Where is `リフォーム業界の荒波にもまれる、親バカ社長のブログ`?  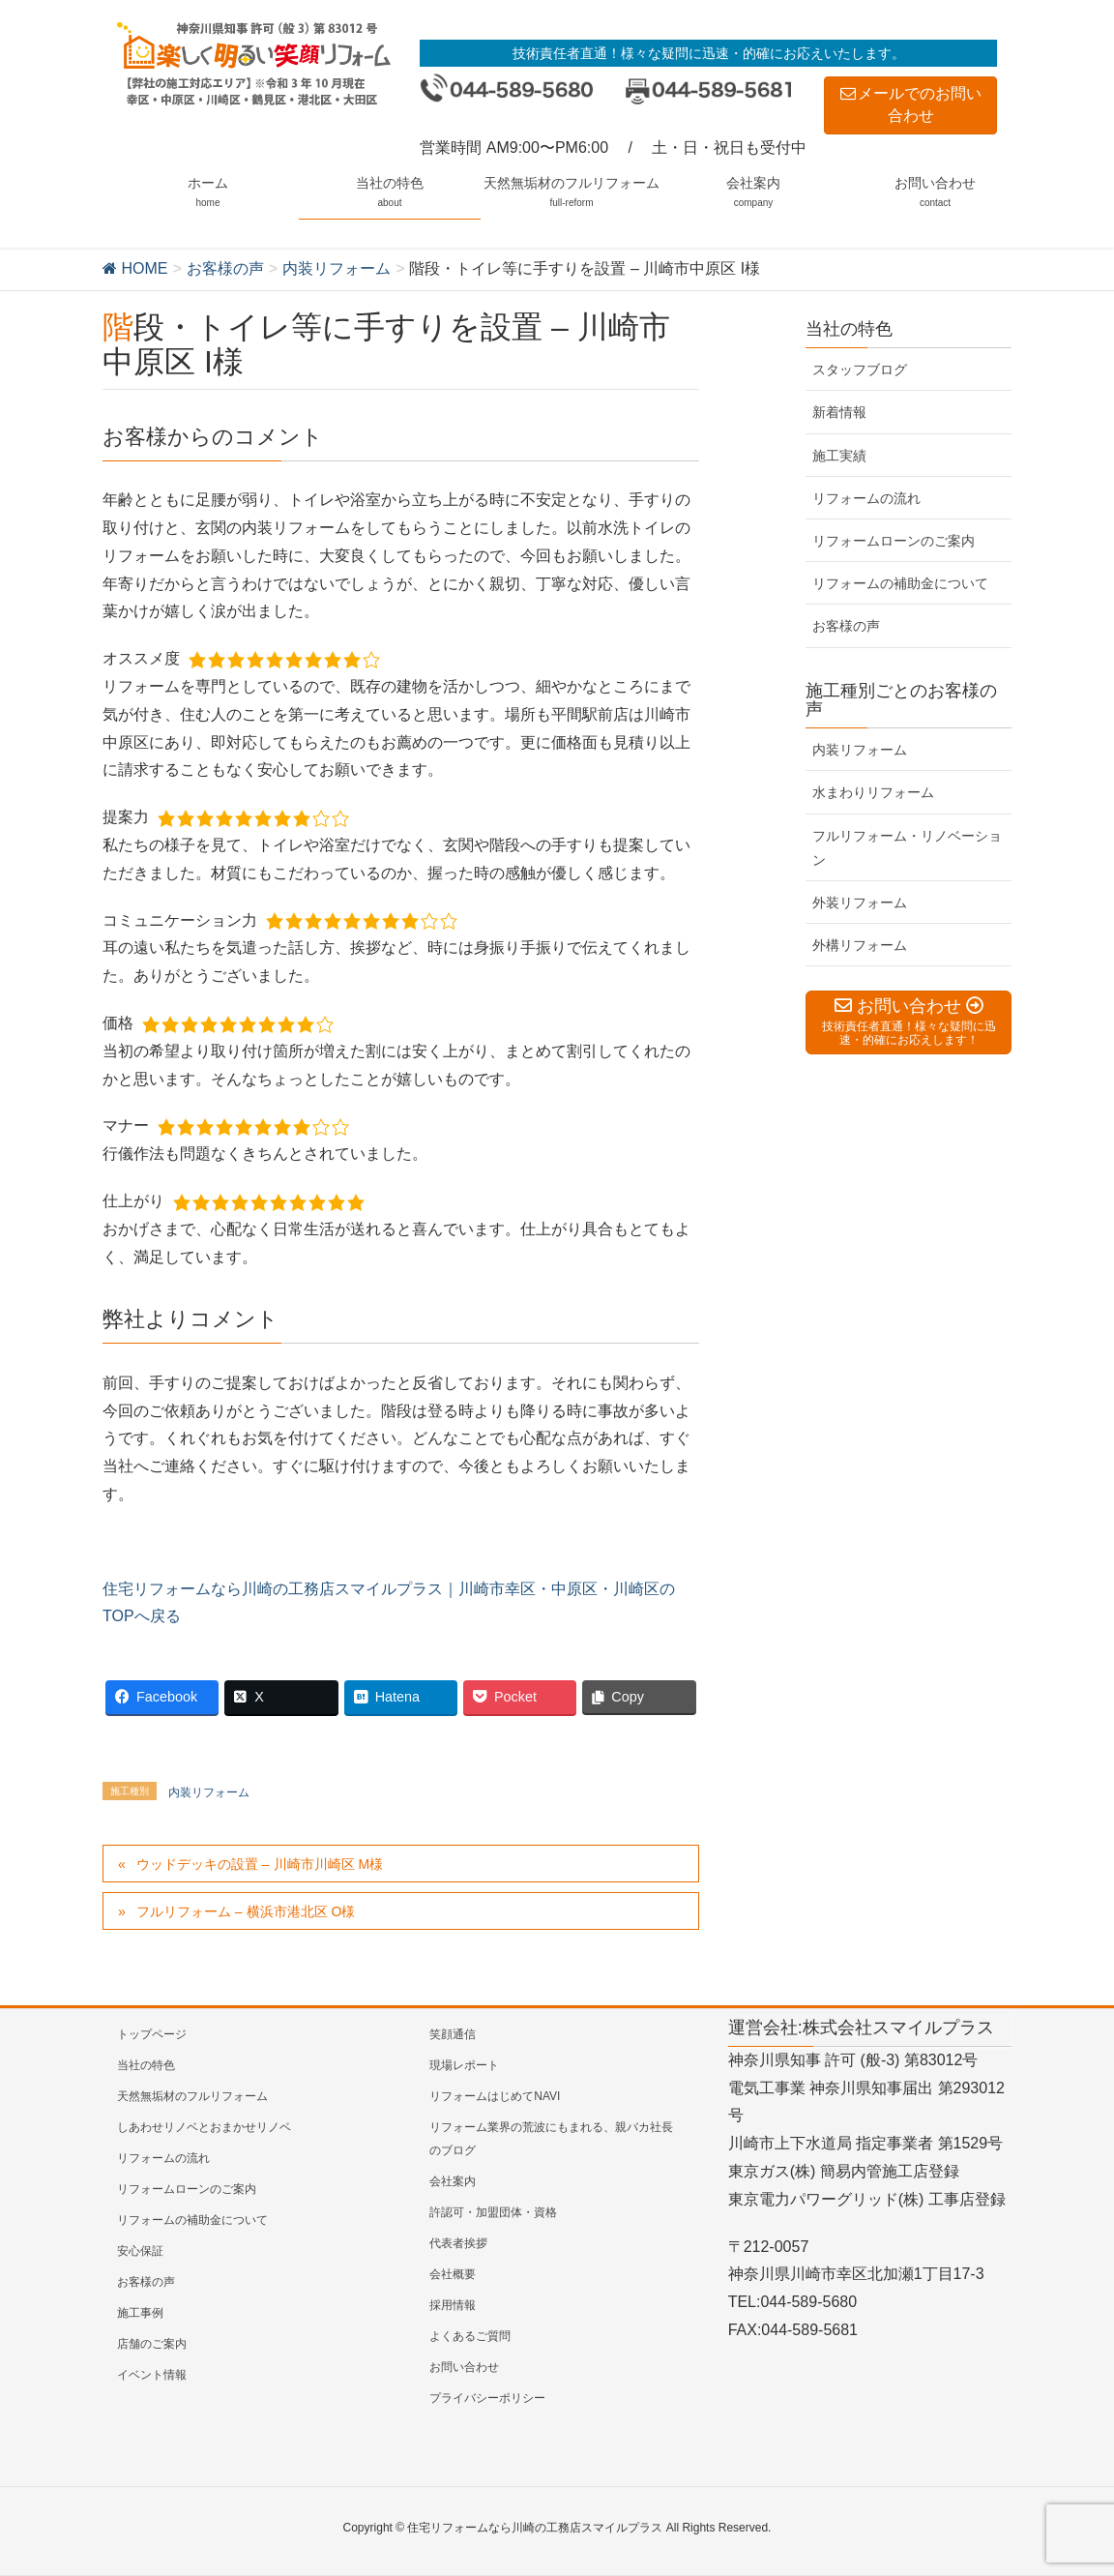 リフォーム業界の荒波にもまれる、親バカ社長のブログ is located at coordinates (551, 2138).